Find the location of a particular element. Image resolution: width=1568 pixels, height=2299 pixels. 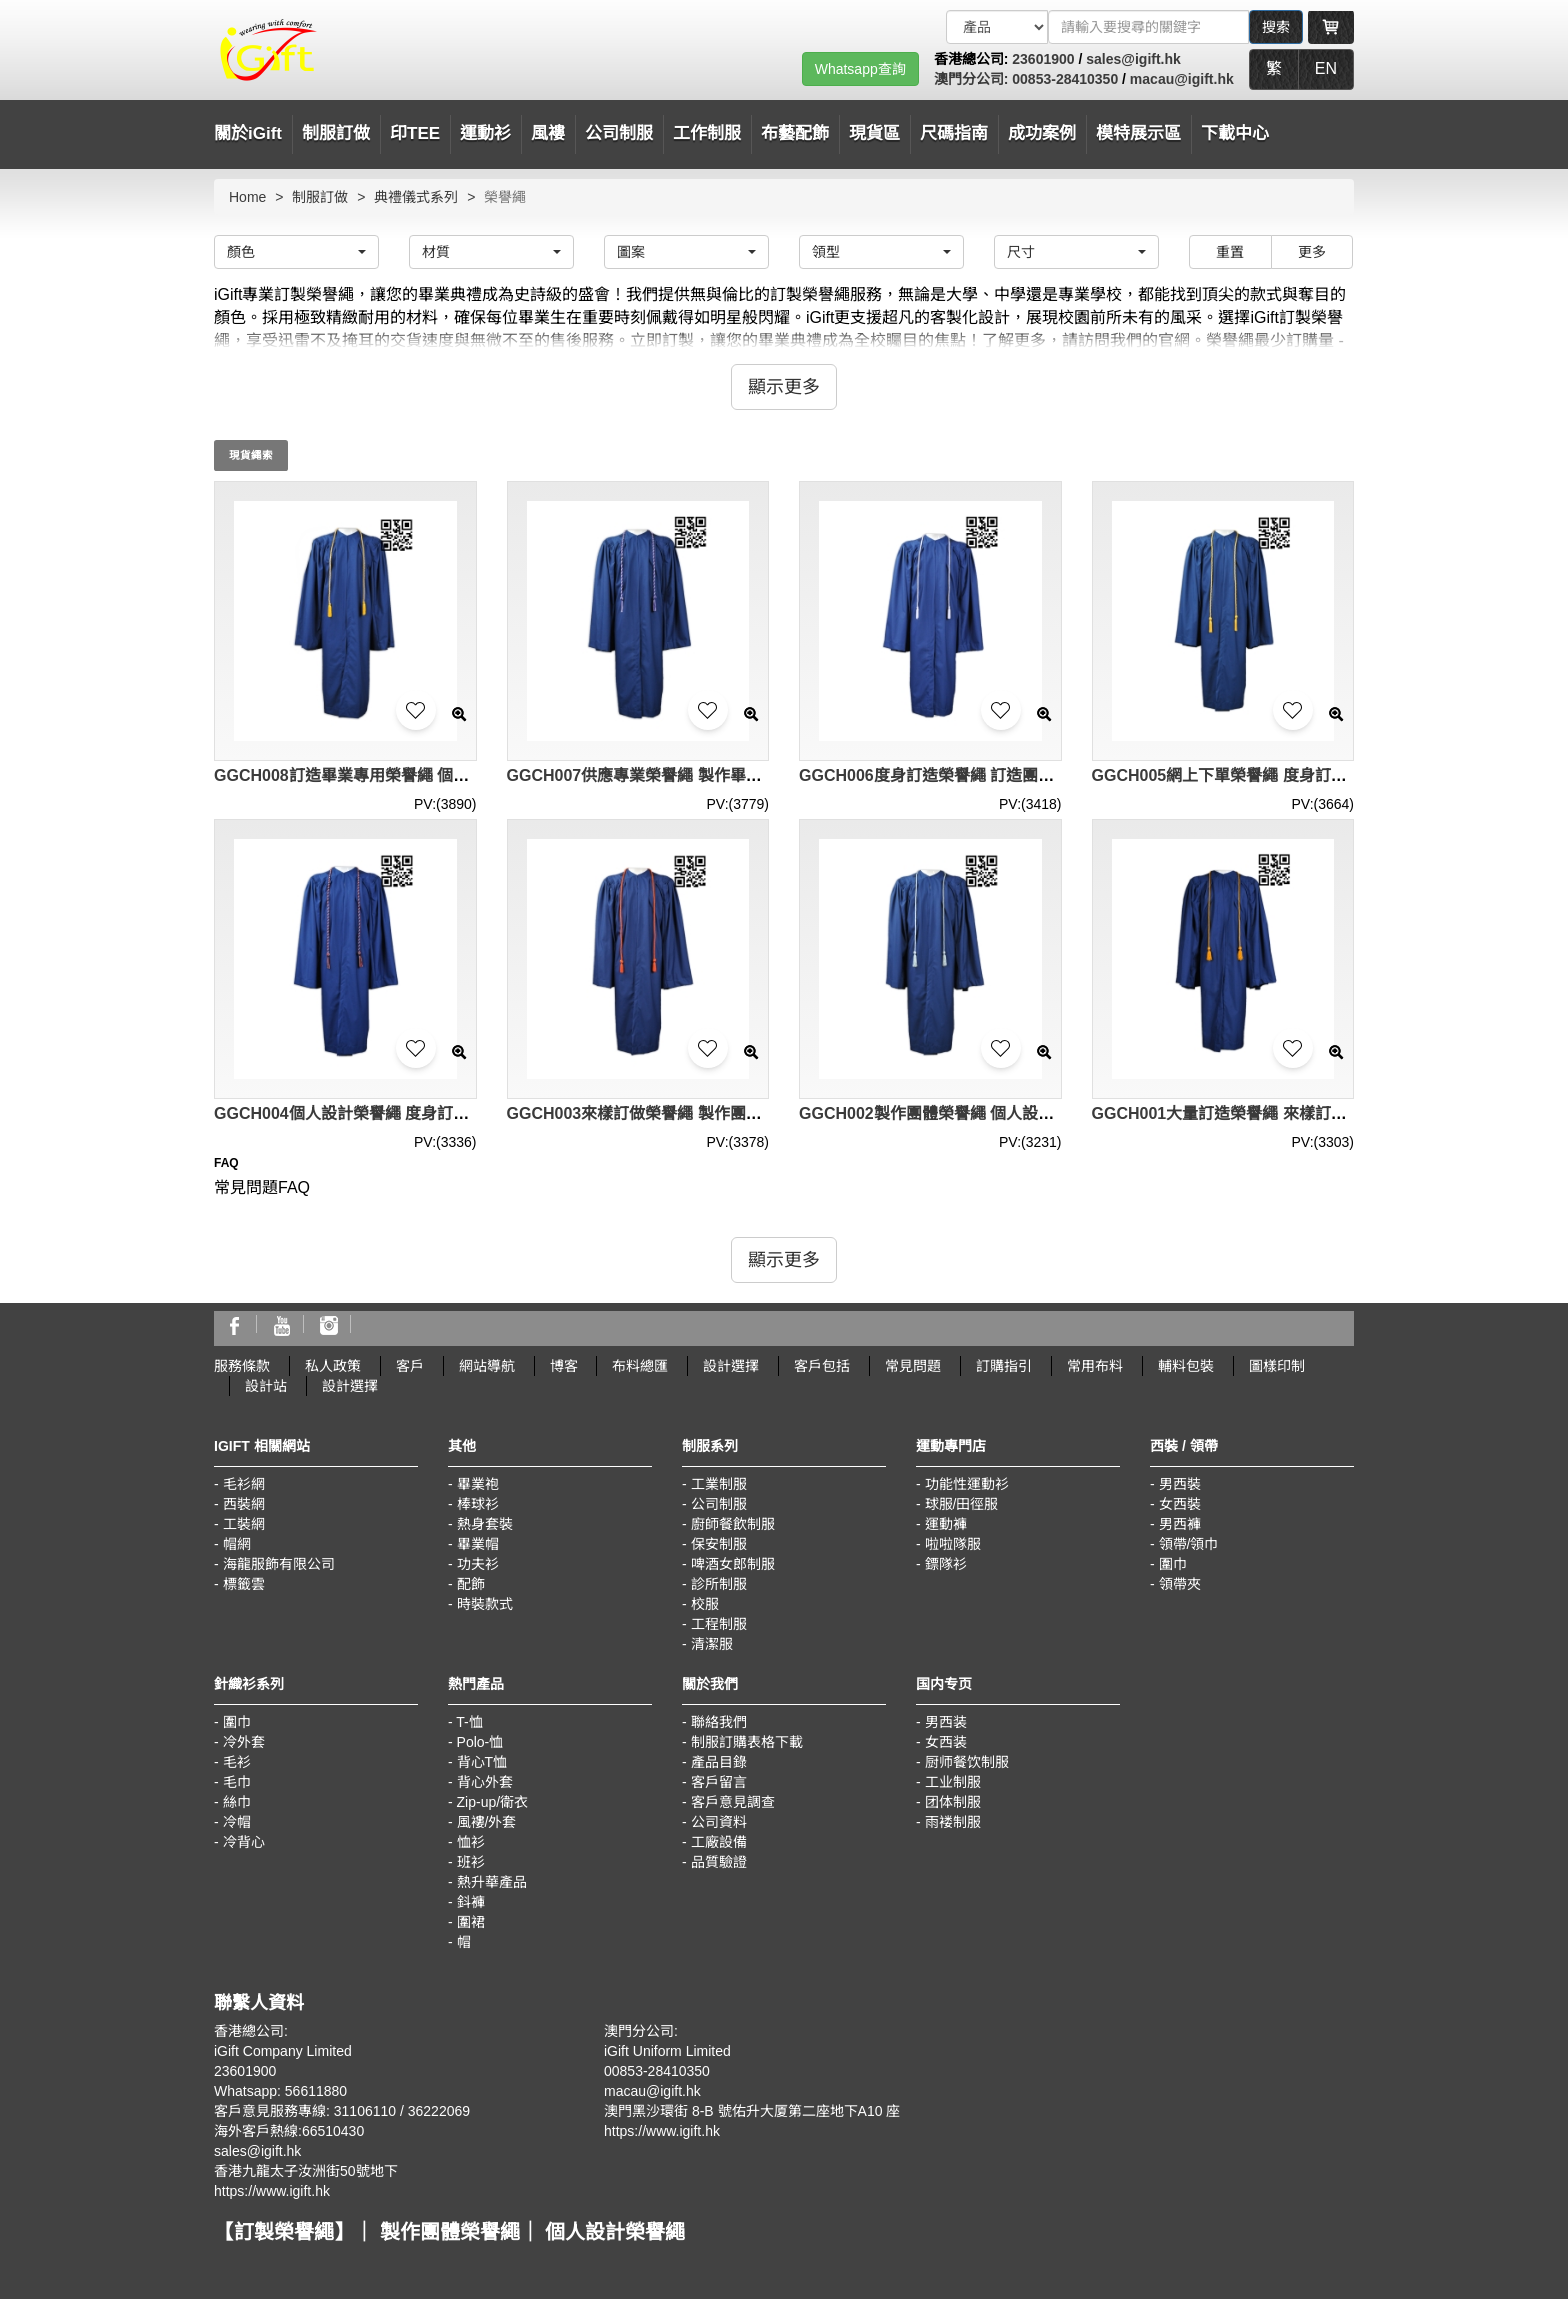

時裝款式 is located at coordinates (485, 1604).